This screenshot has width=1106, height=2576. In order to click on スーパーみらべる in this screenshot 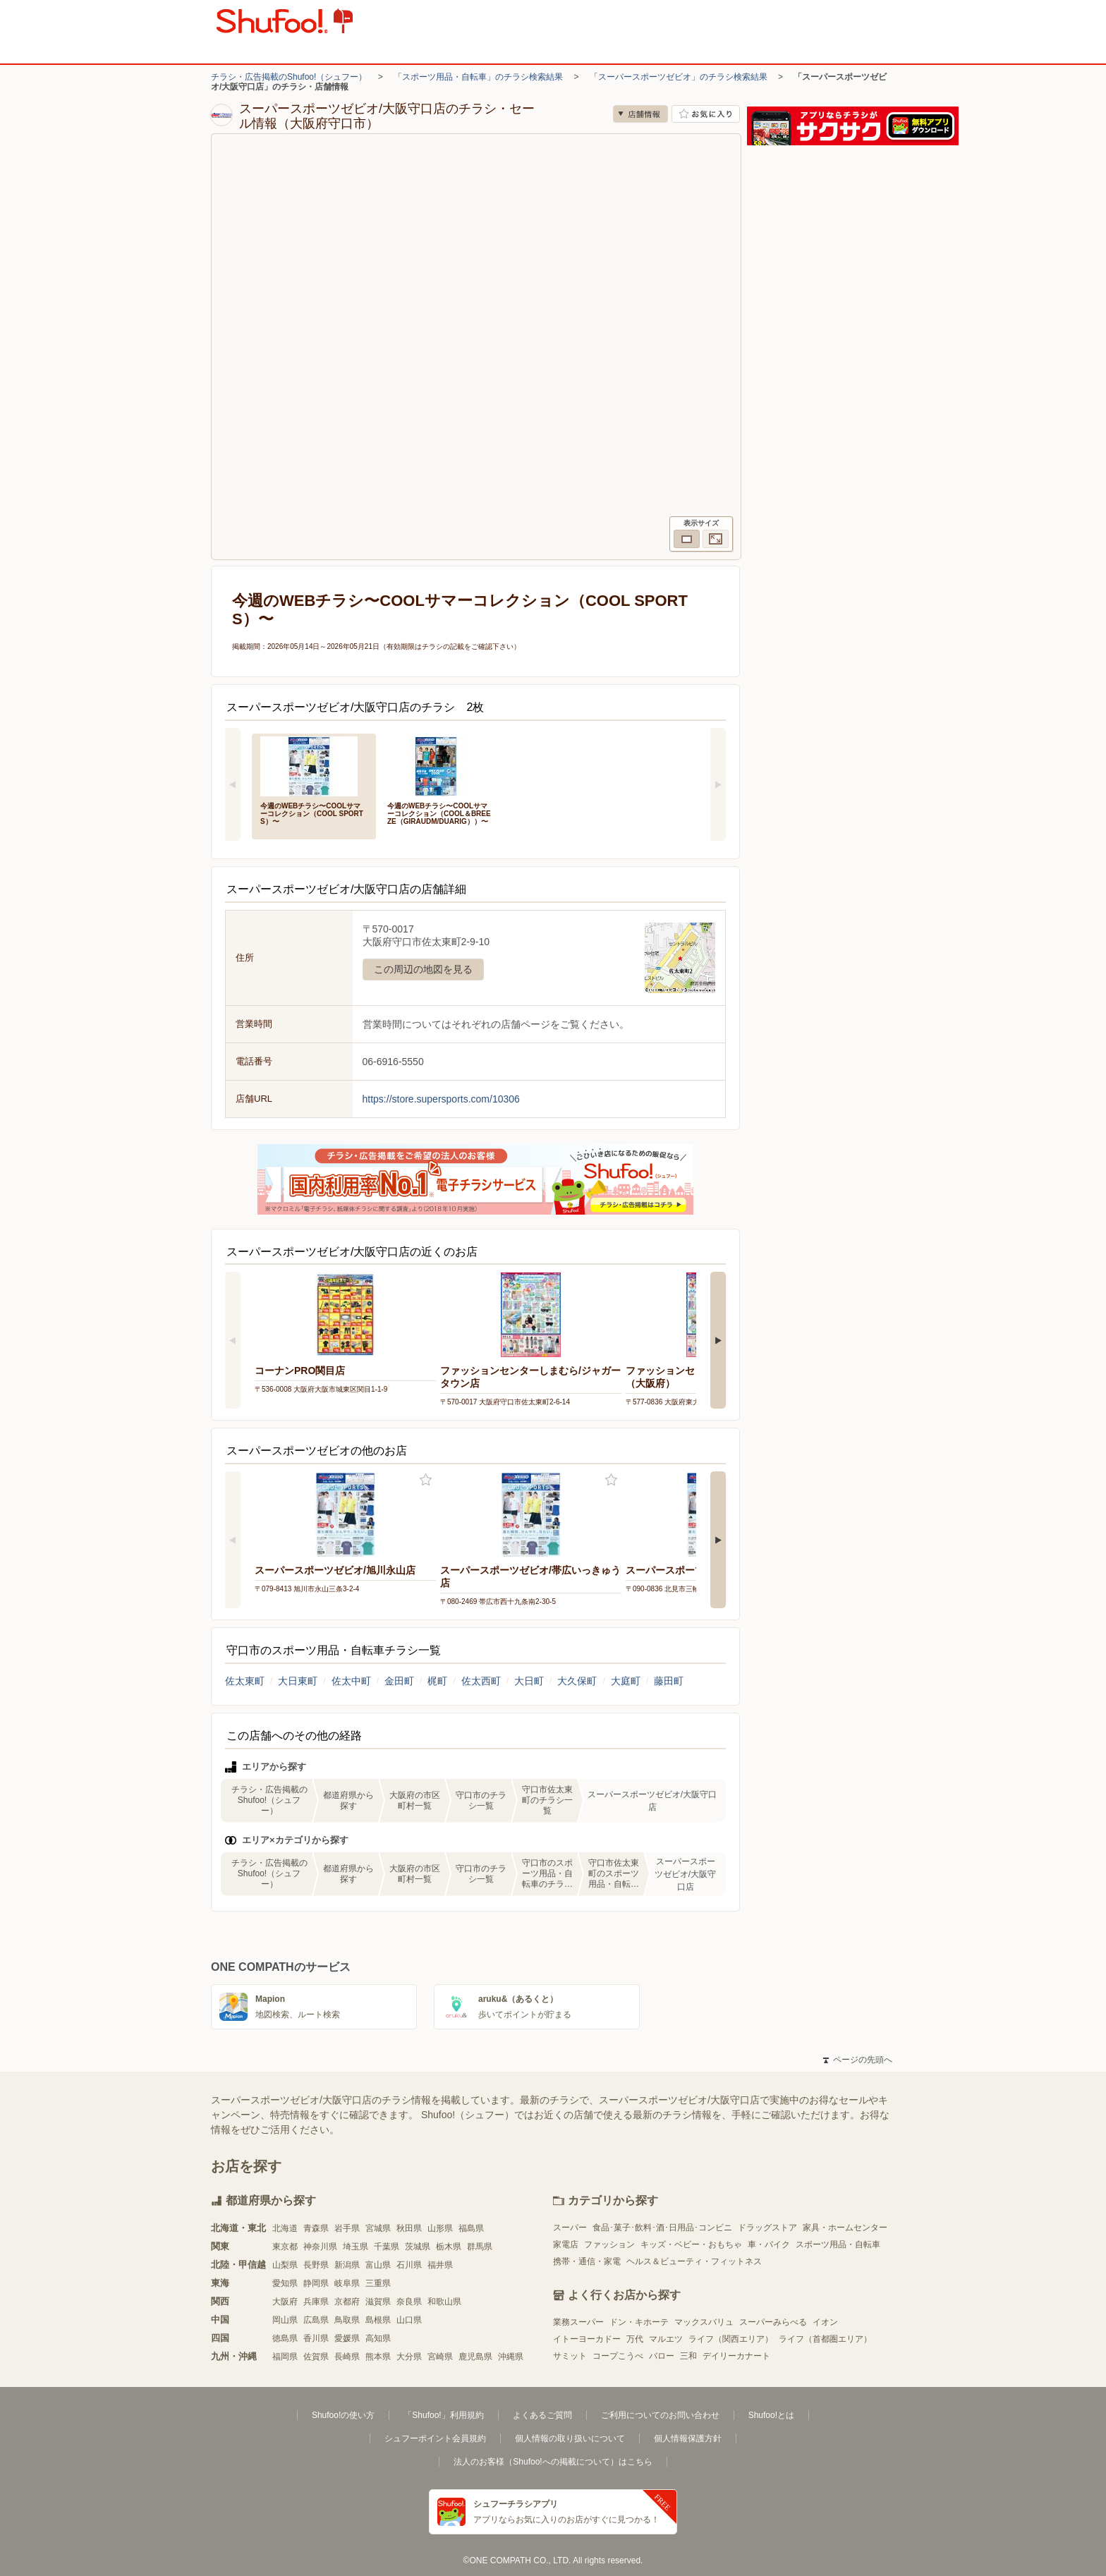, I will do `click(773, 2322)`.